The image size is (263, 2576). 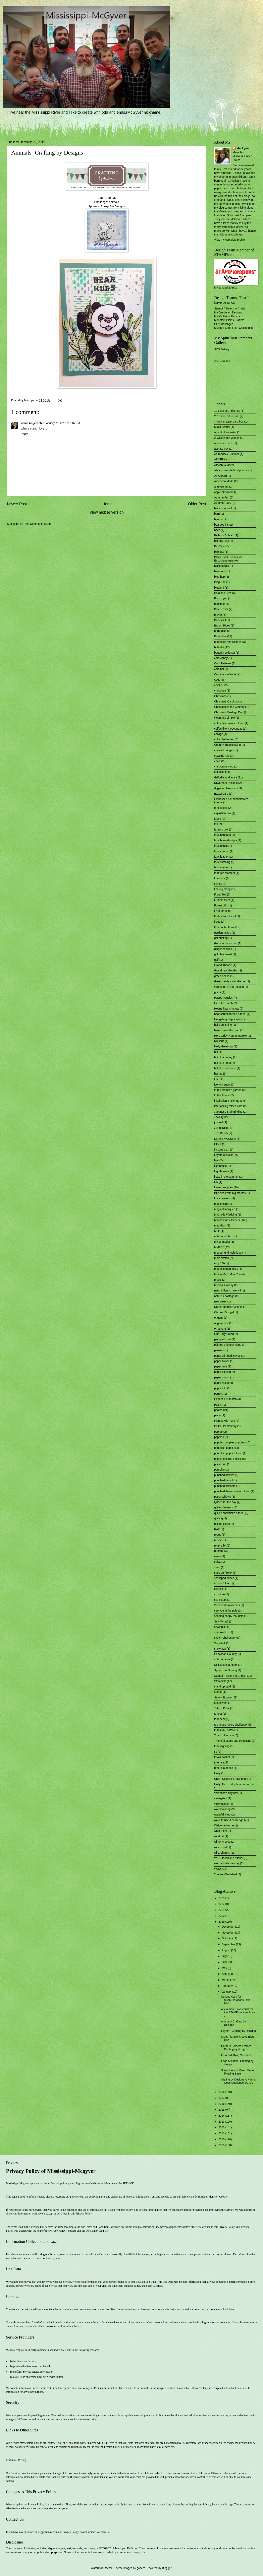 What do you see at coordinates (229, 1944) in the screenshot?
I see `September` at bounding box center [229, 1944].